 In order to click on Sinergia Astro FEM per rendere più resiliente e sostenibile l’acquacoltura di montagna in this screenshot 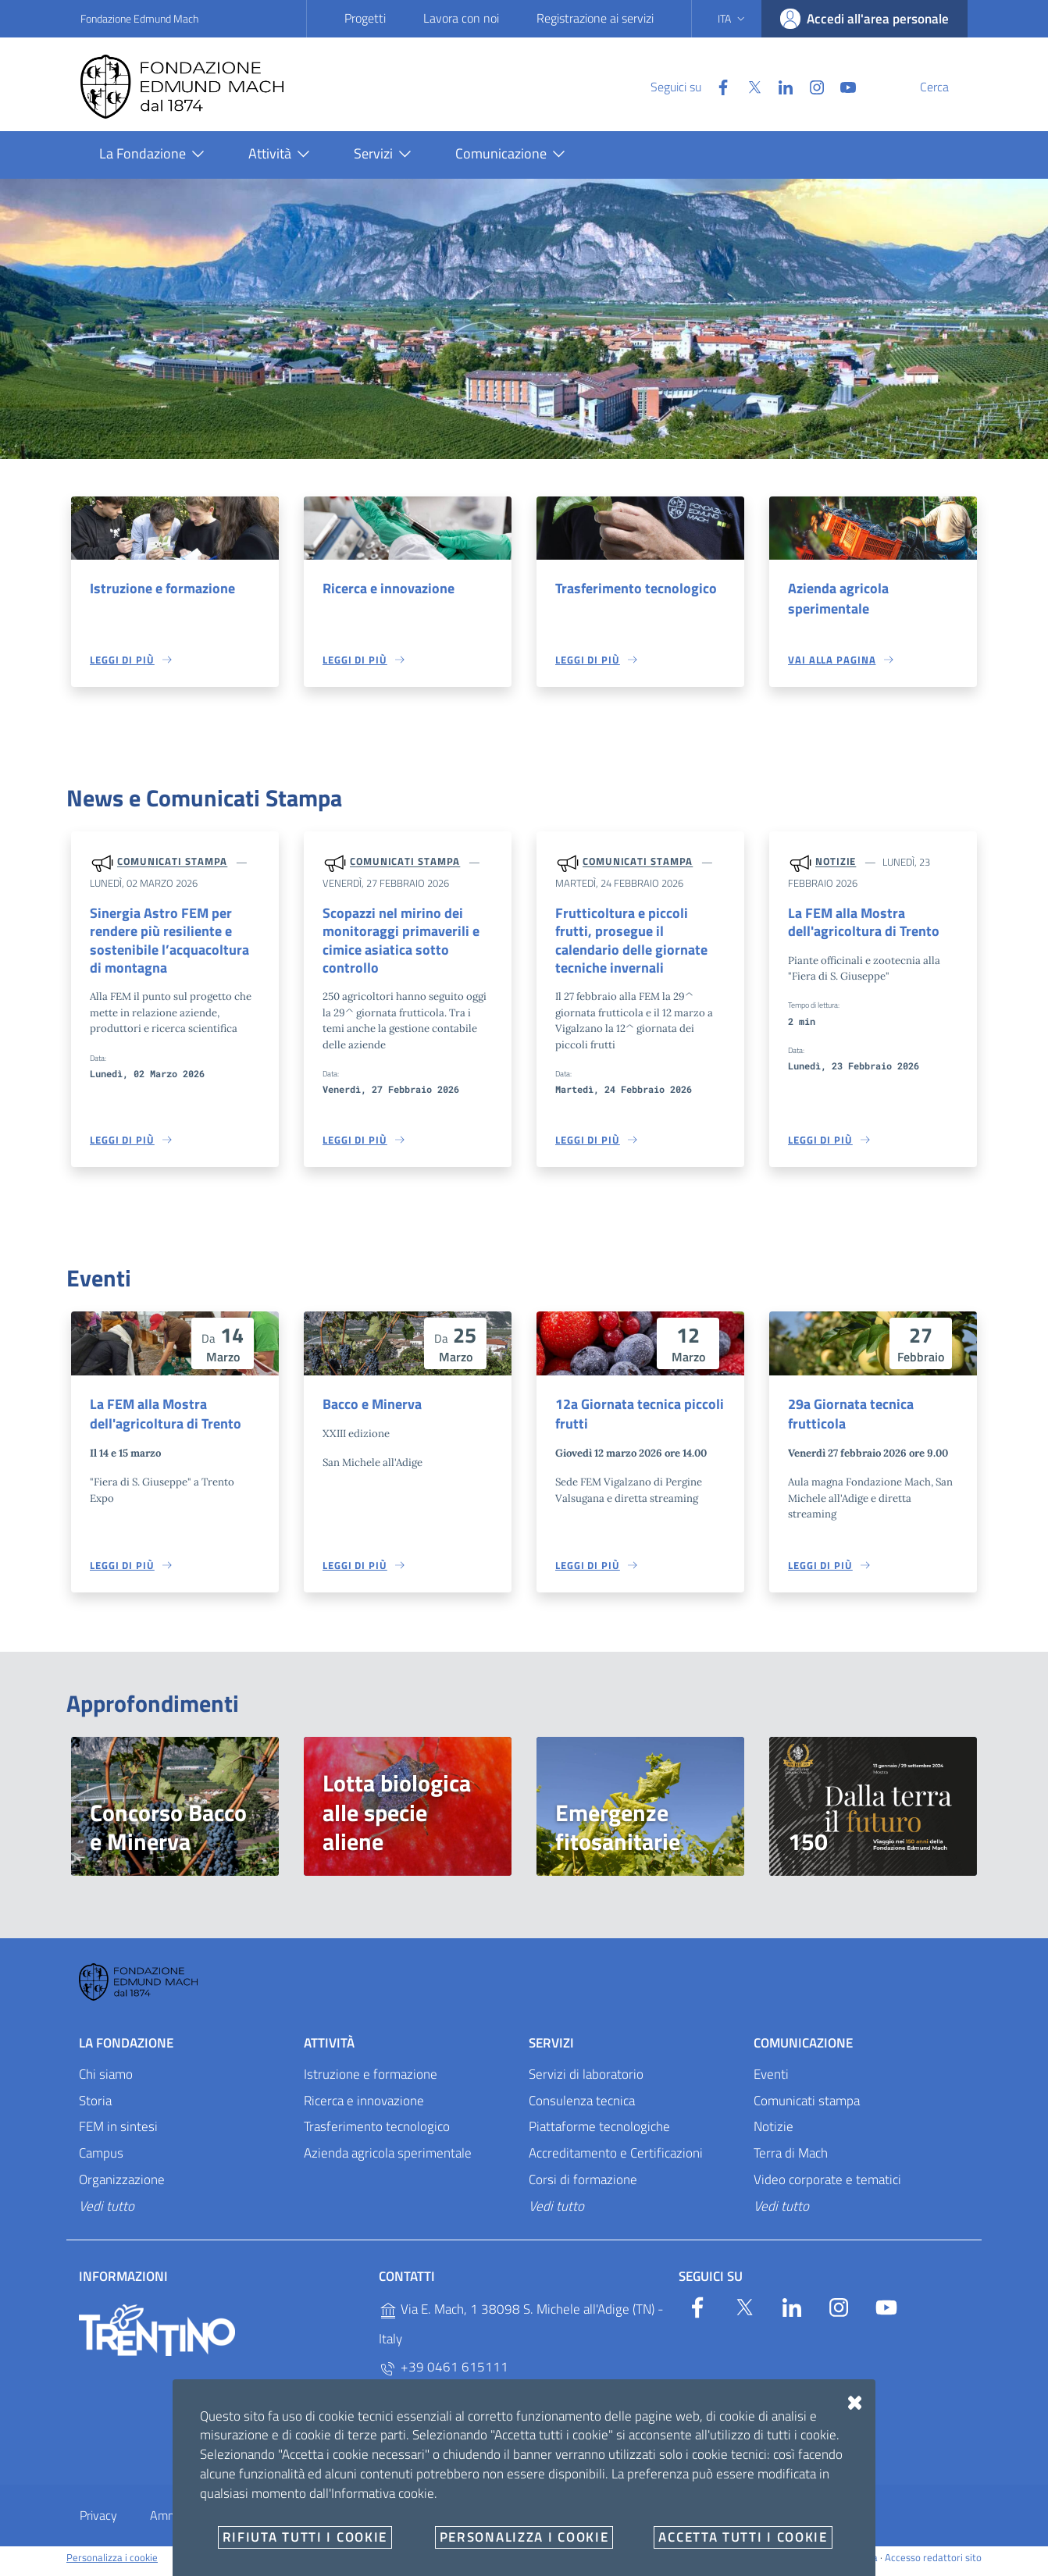, I will do `click(170, 944)`.